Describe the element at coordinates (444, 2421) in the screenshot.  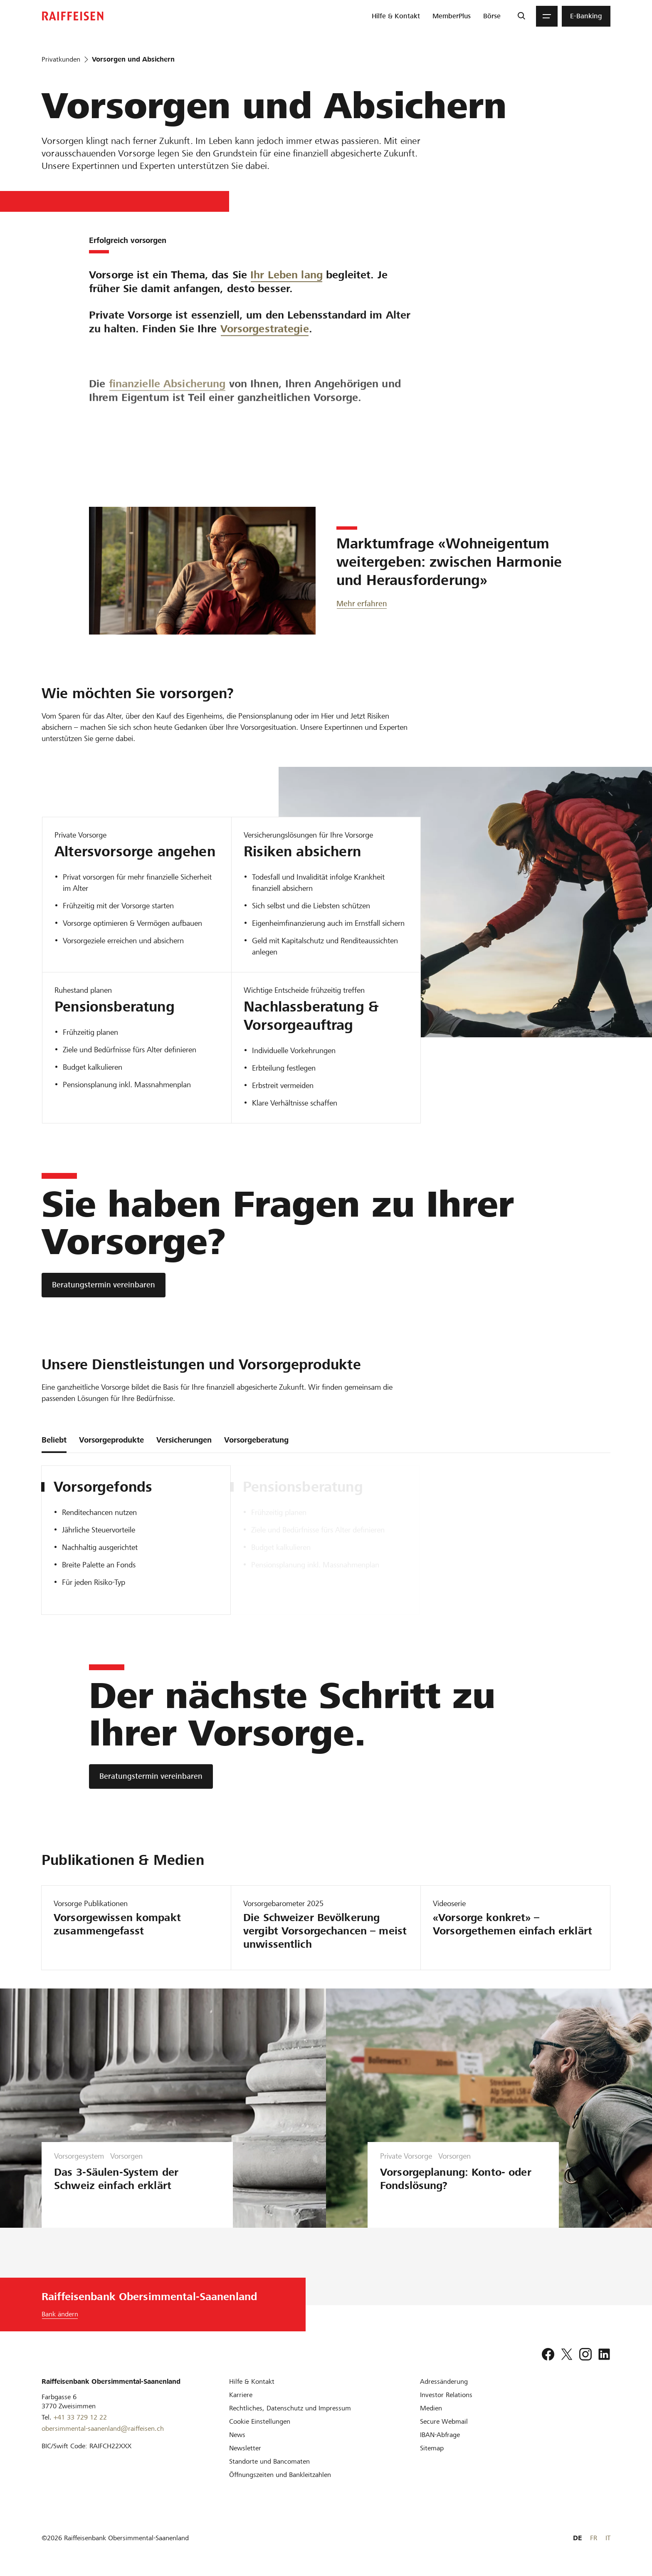
I see `[Secure Webmail]` at that location.